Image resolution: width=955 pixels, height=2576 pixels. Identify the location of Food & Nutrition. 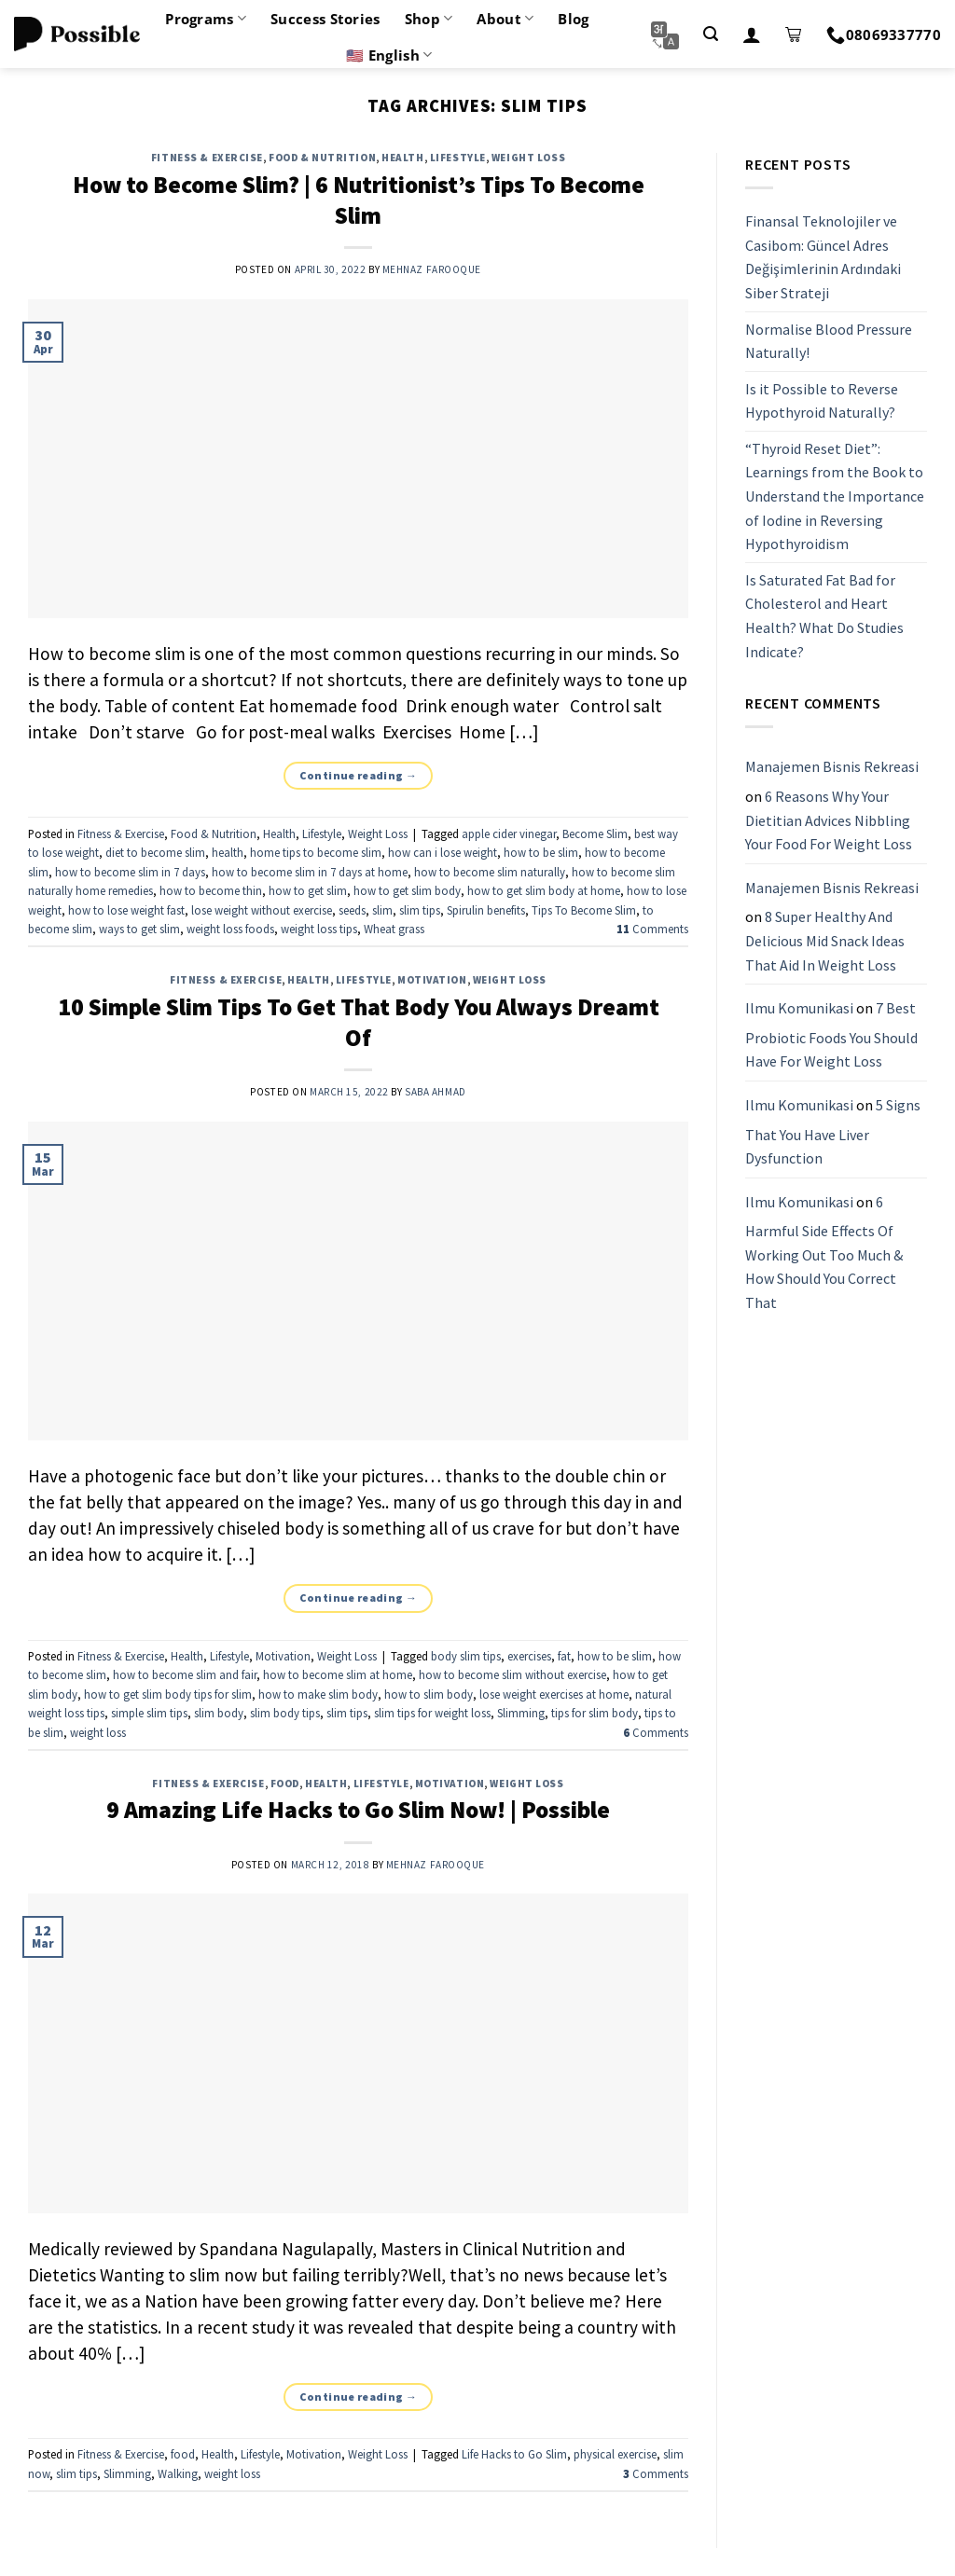
(322, 157).